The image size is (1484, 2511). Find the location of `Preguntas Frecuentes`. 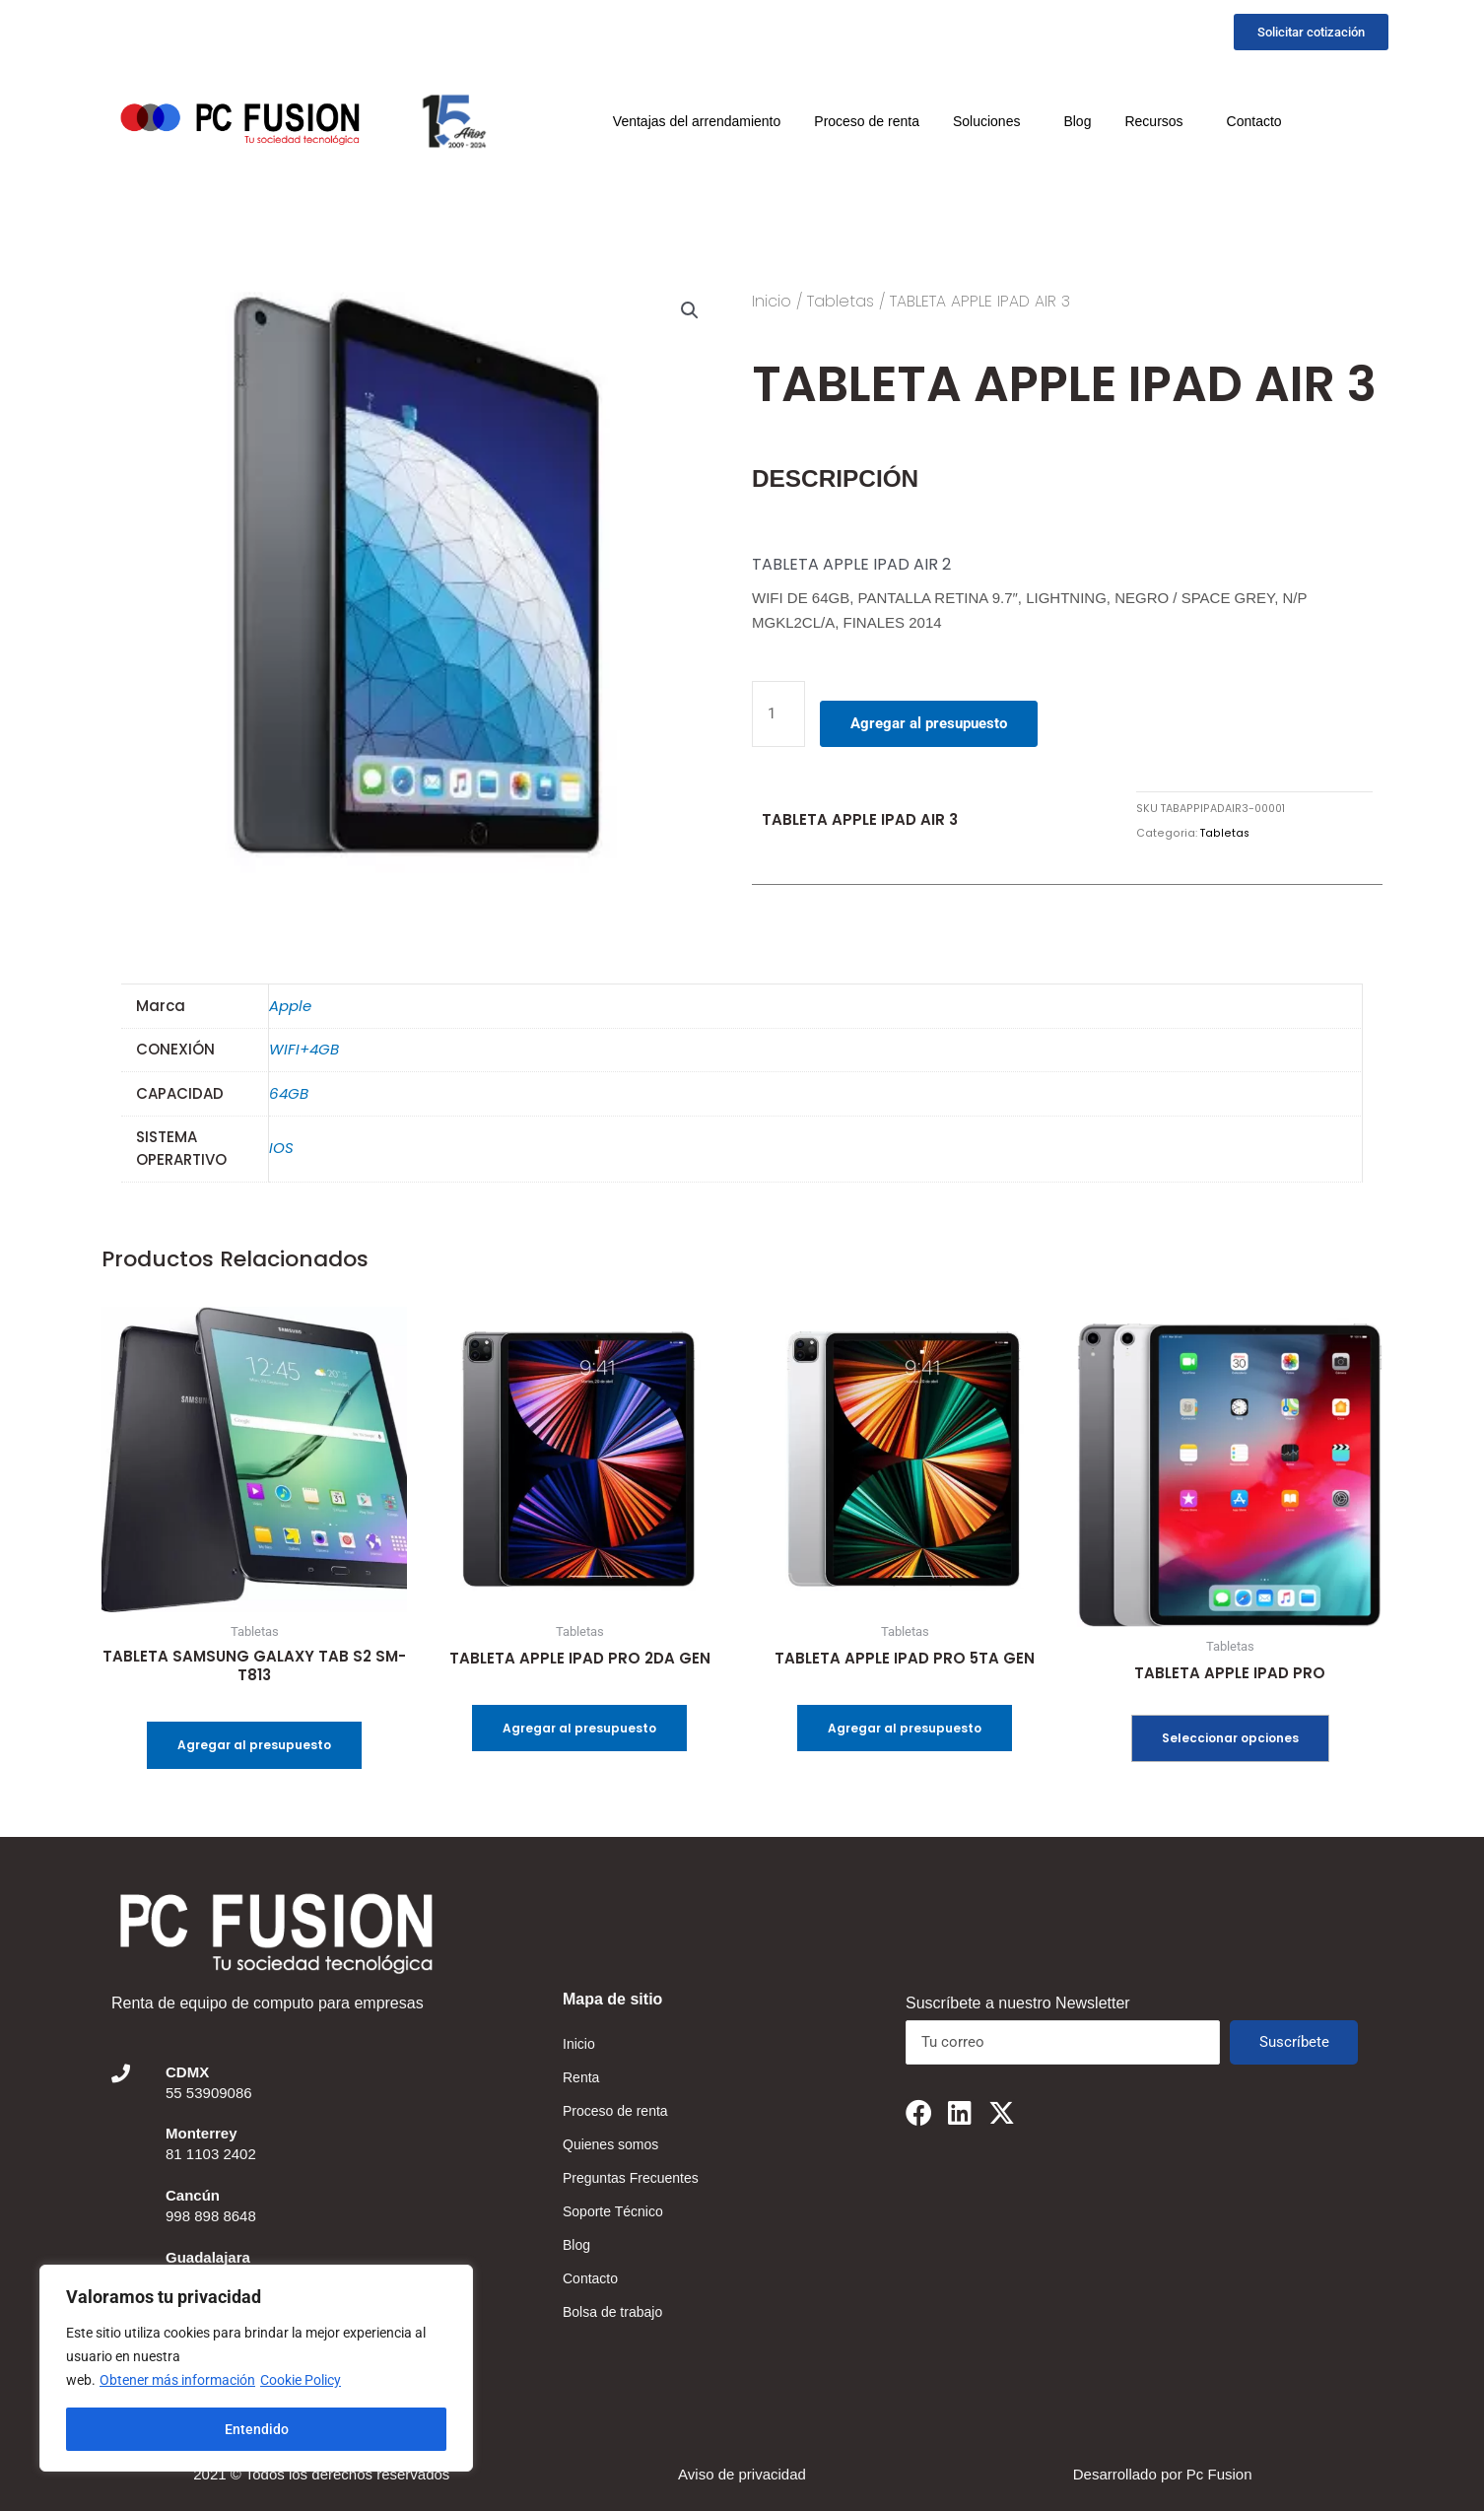

Preguntas Frecuentes is located at coordinates (631, 2178).